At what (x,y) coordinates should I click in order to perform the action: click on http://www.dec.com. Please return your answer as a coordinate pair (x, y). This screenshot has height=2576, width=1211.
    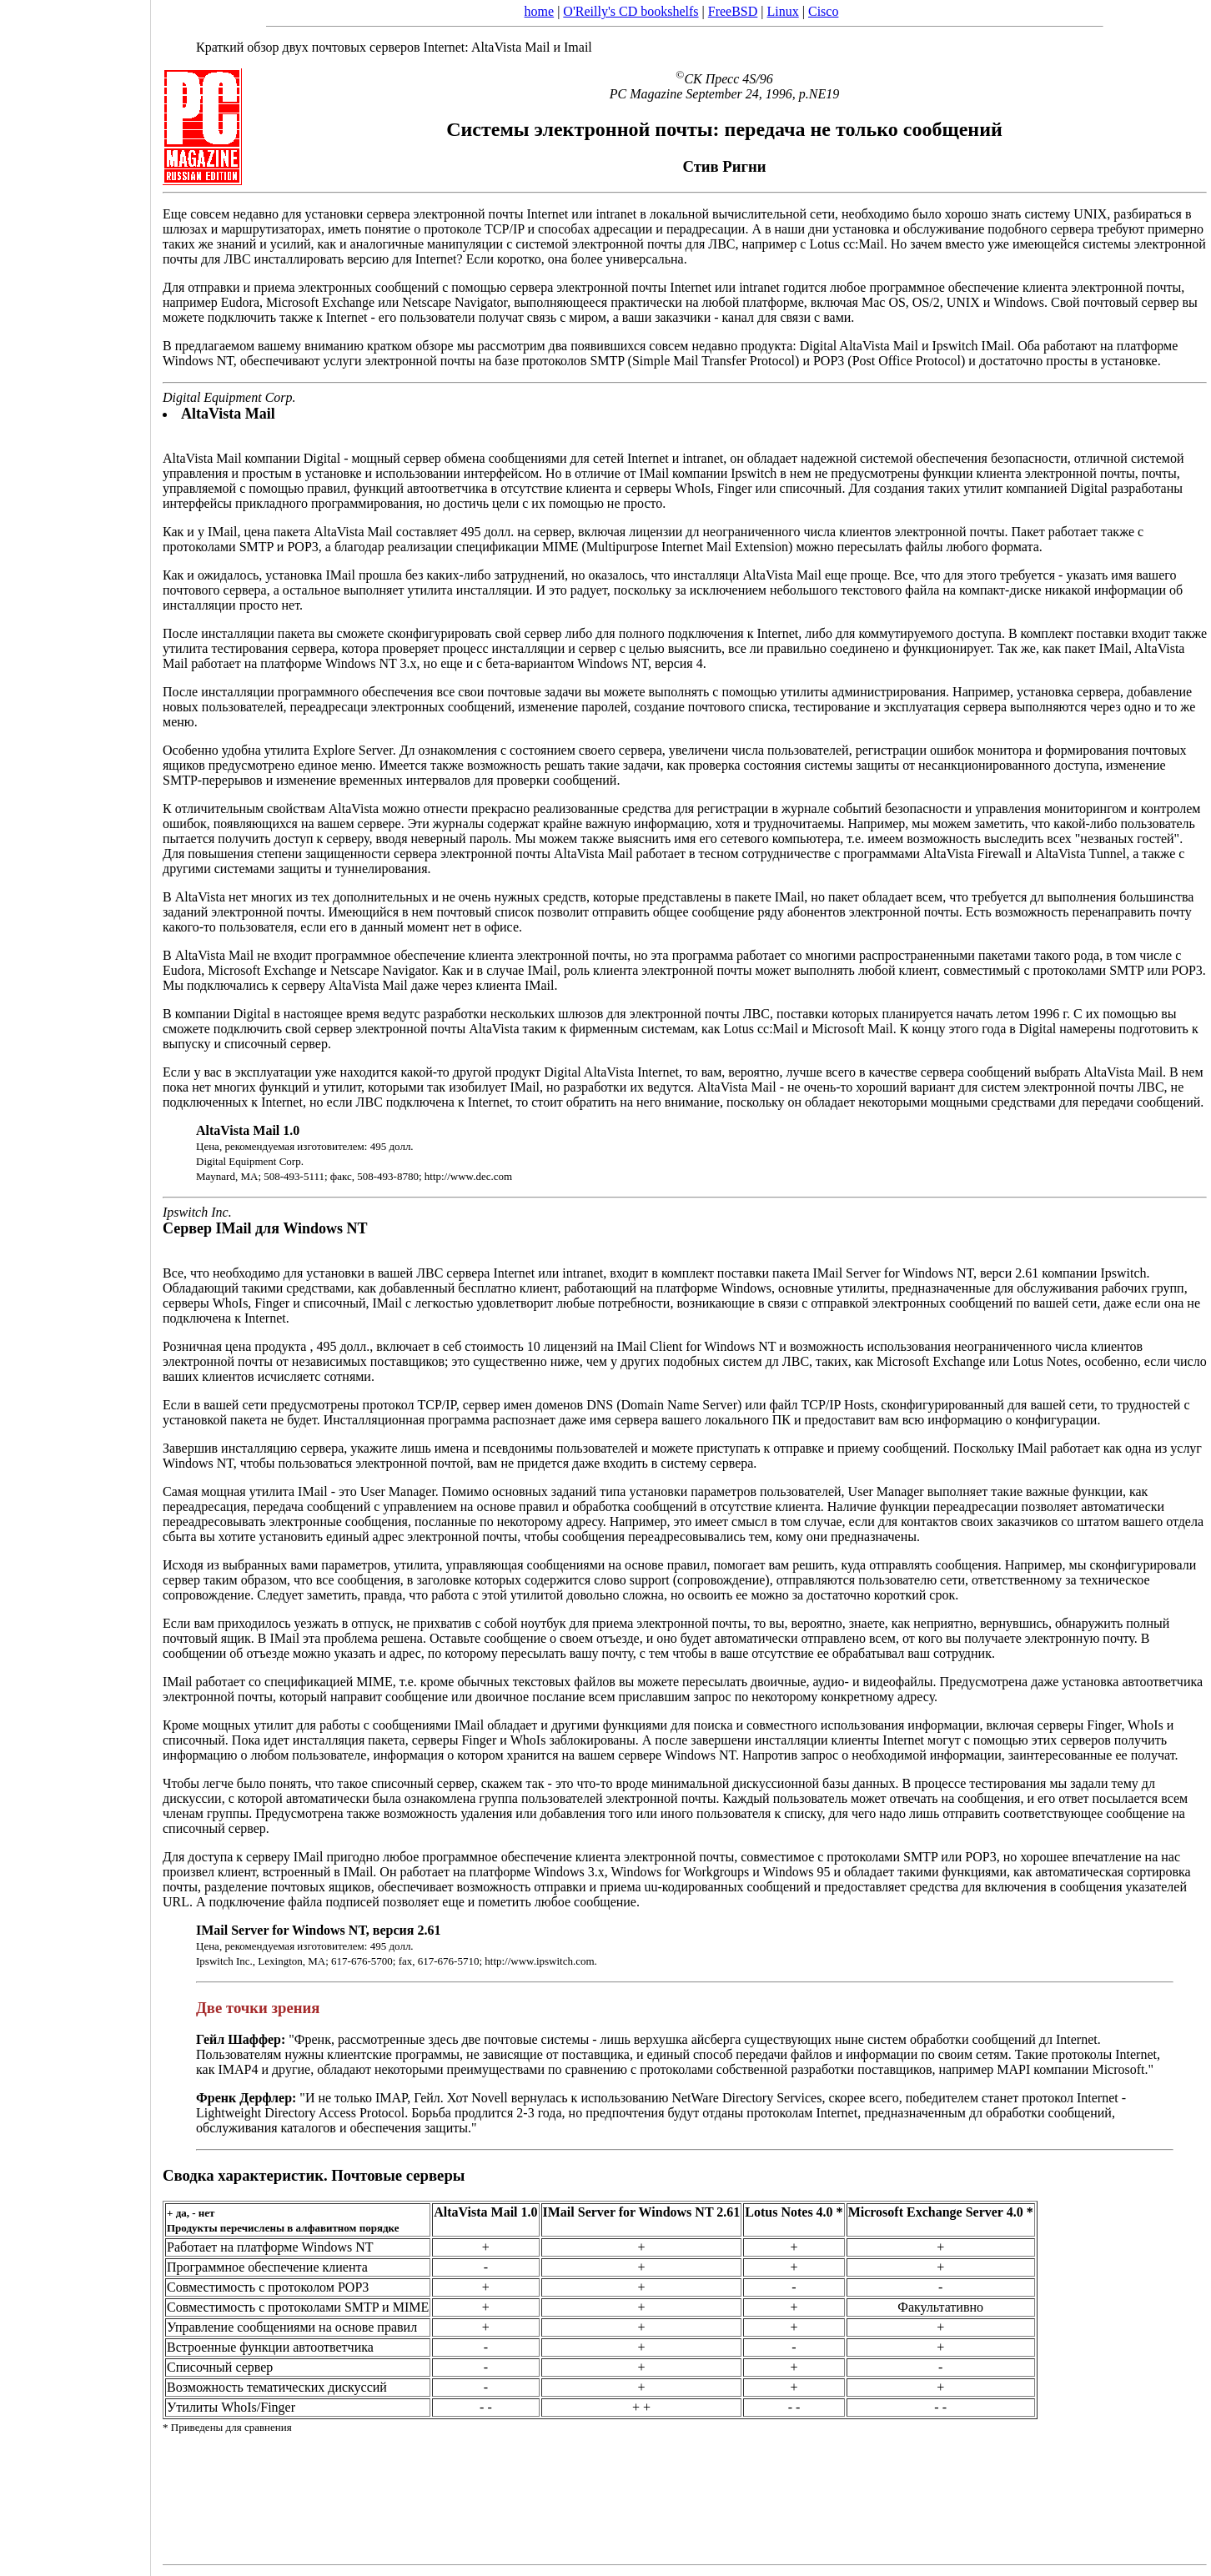
    Looking at the image, I should click on (468, 1176).